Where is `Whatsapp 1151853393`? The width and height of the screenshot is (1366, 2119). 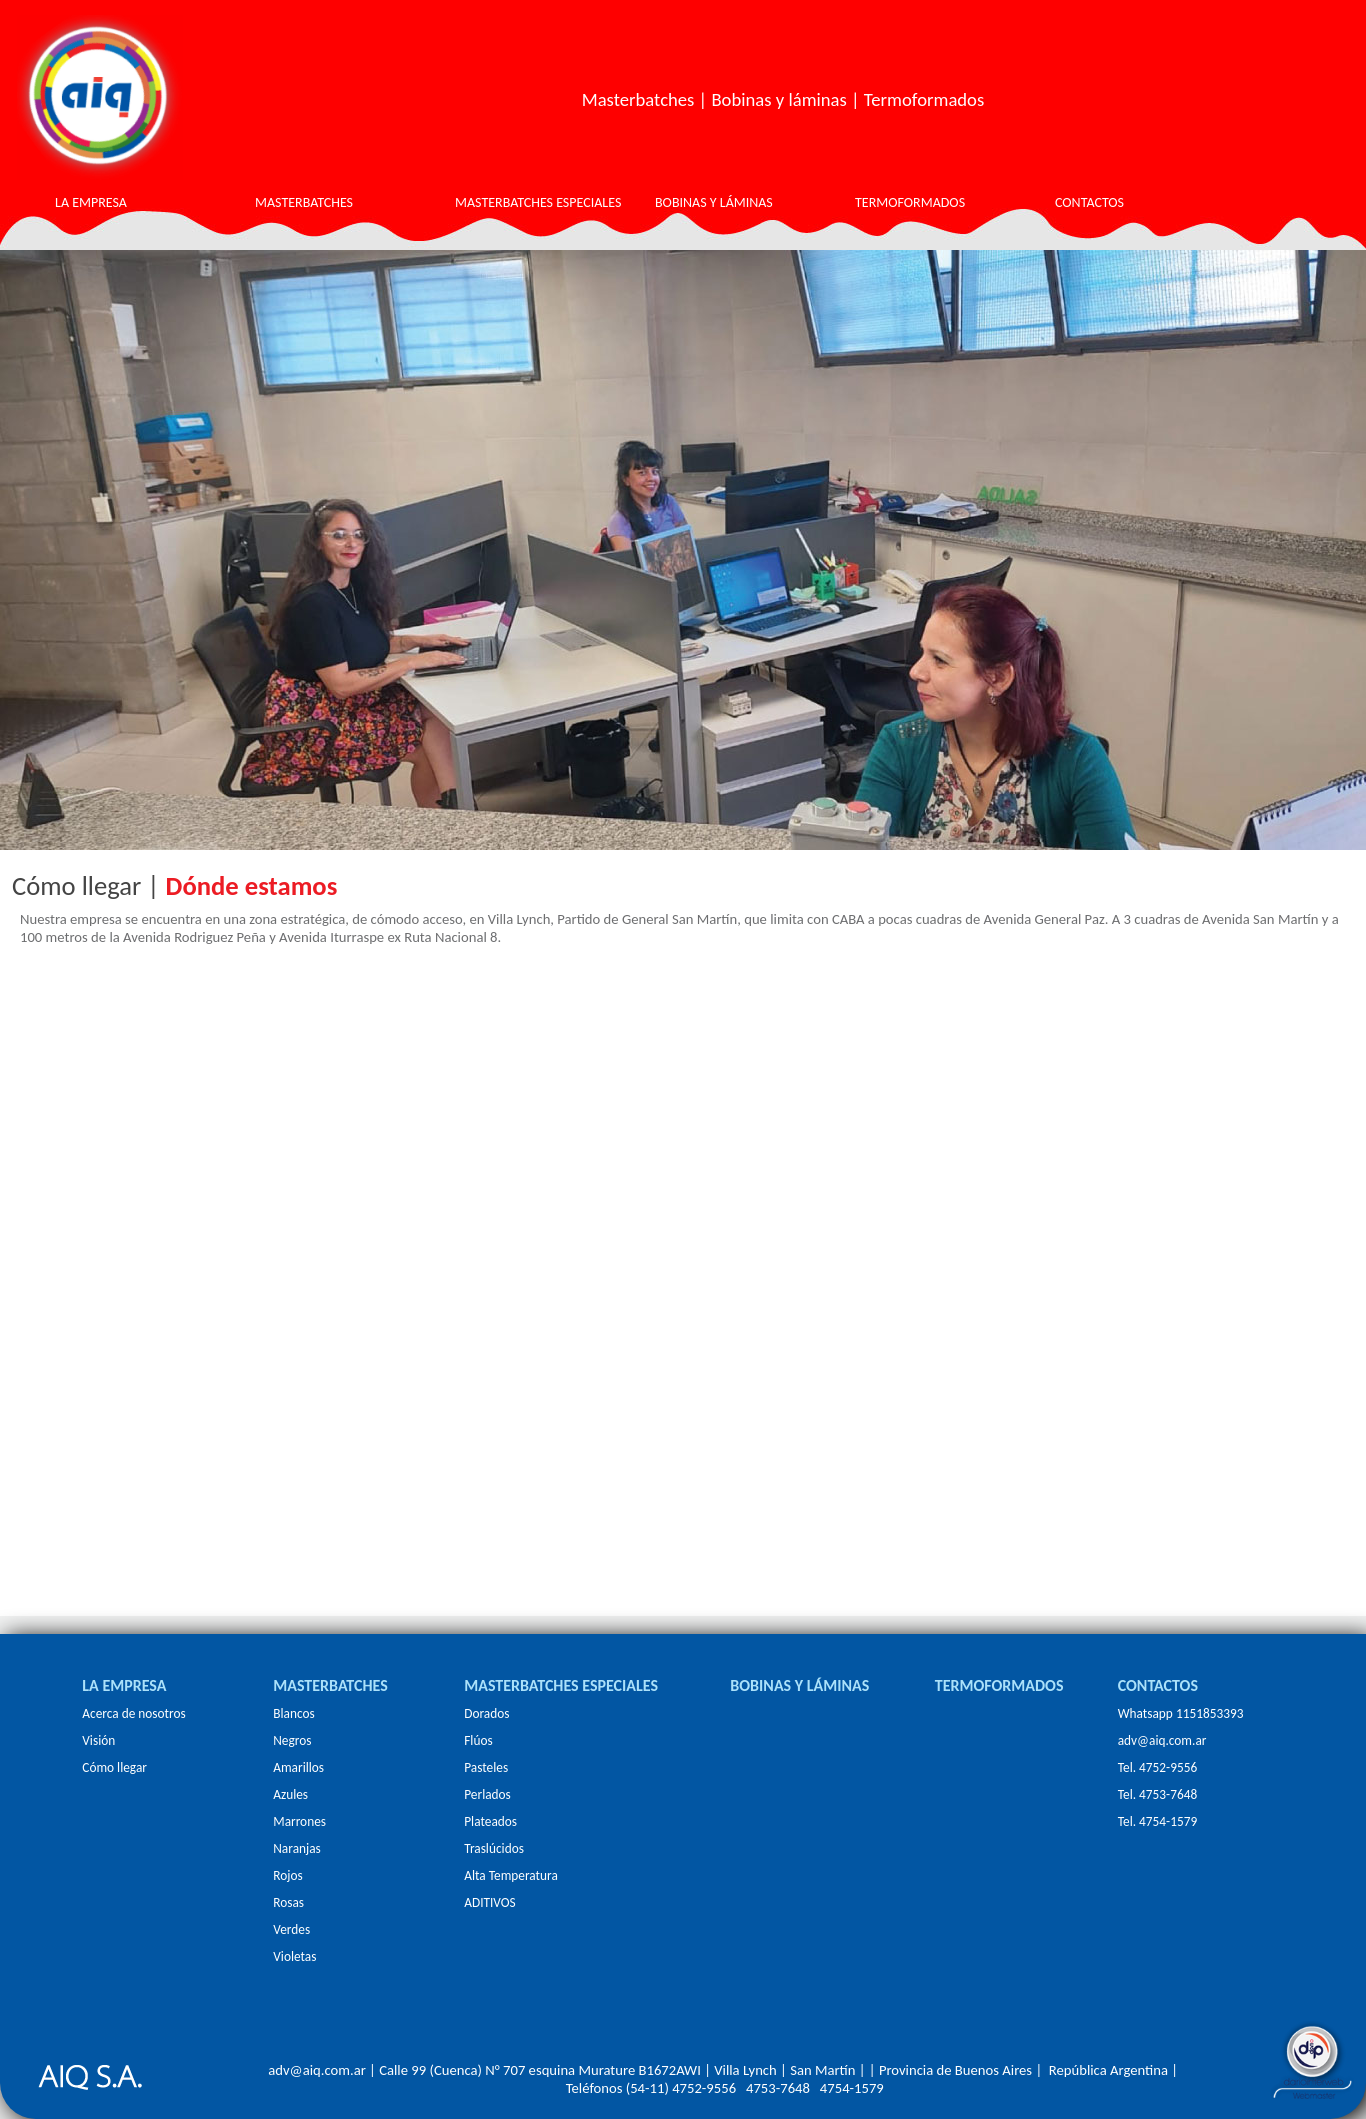
Whatsapp 1151853393 is located at coordinates (1181, 1713).